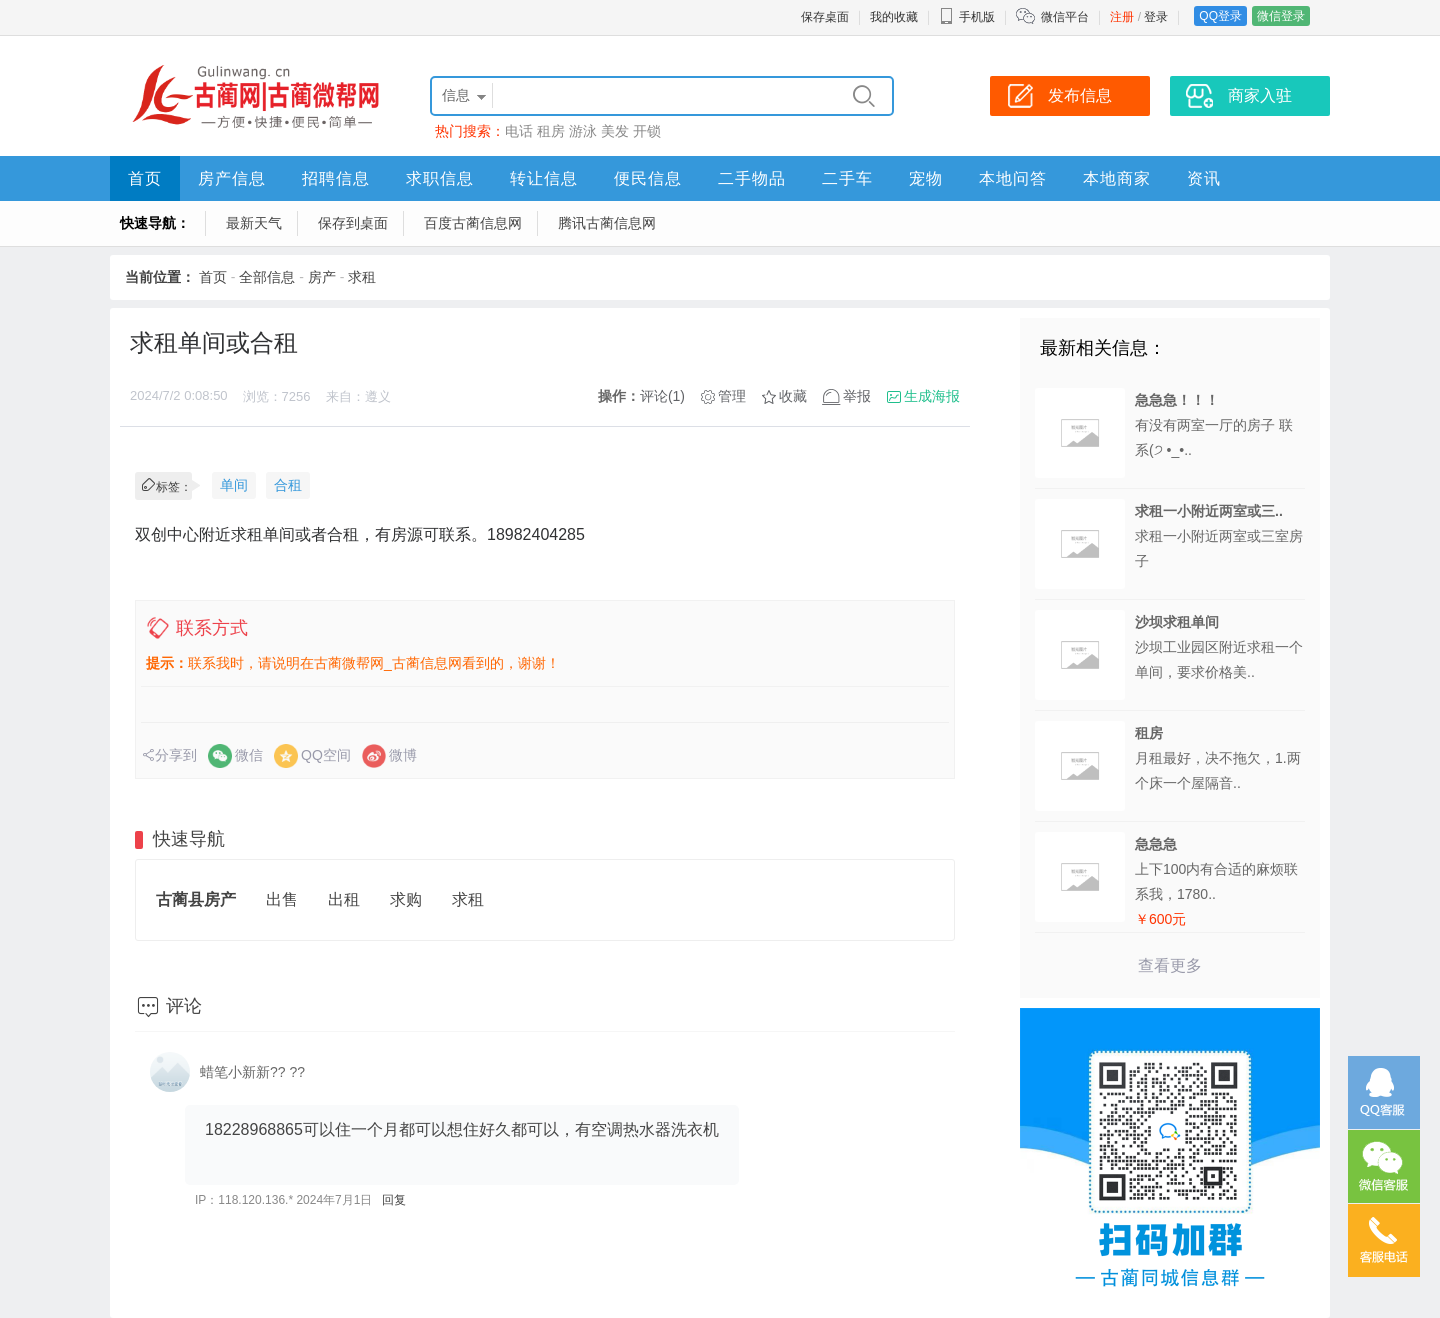  I want to click on 出售, so click(282, 899).